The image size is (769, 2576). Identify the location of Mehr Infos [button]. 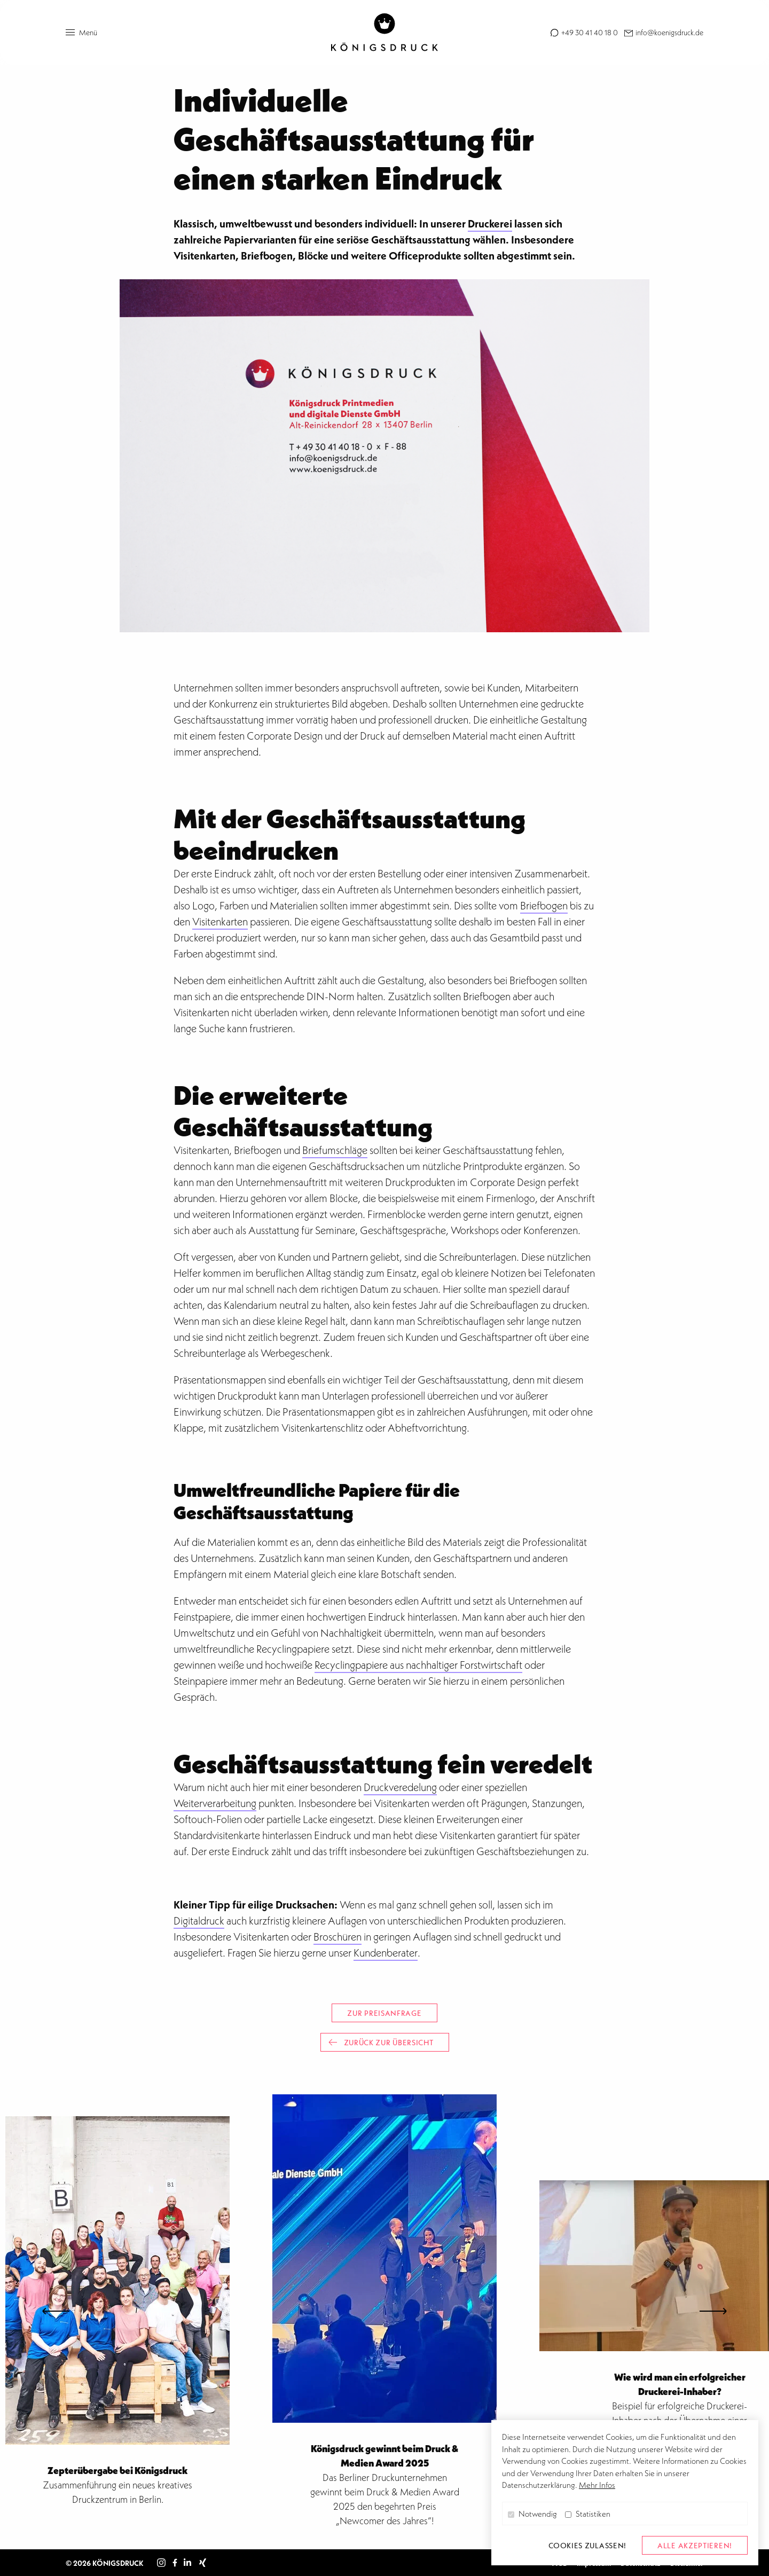
(597, 2484).